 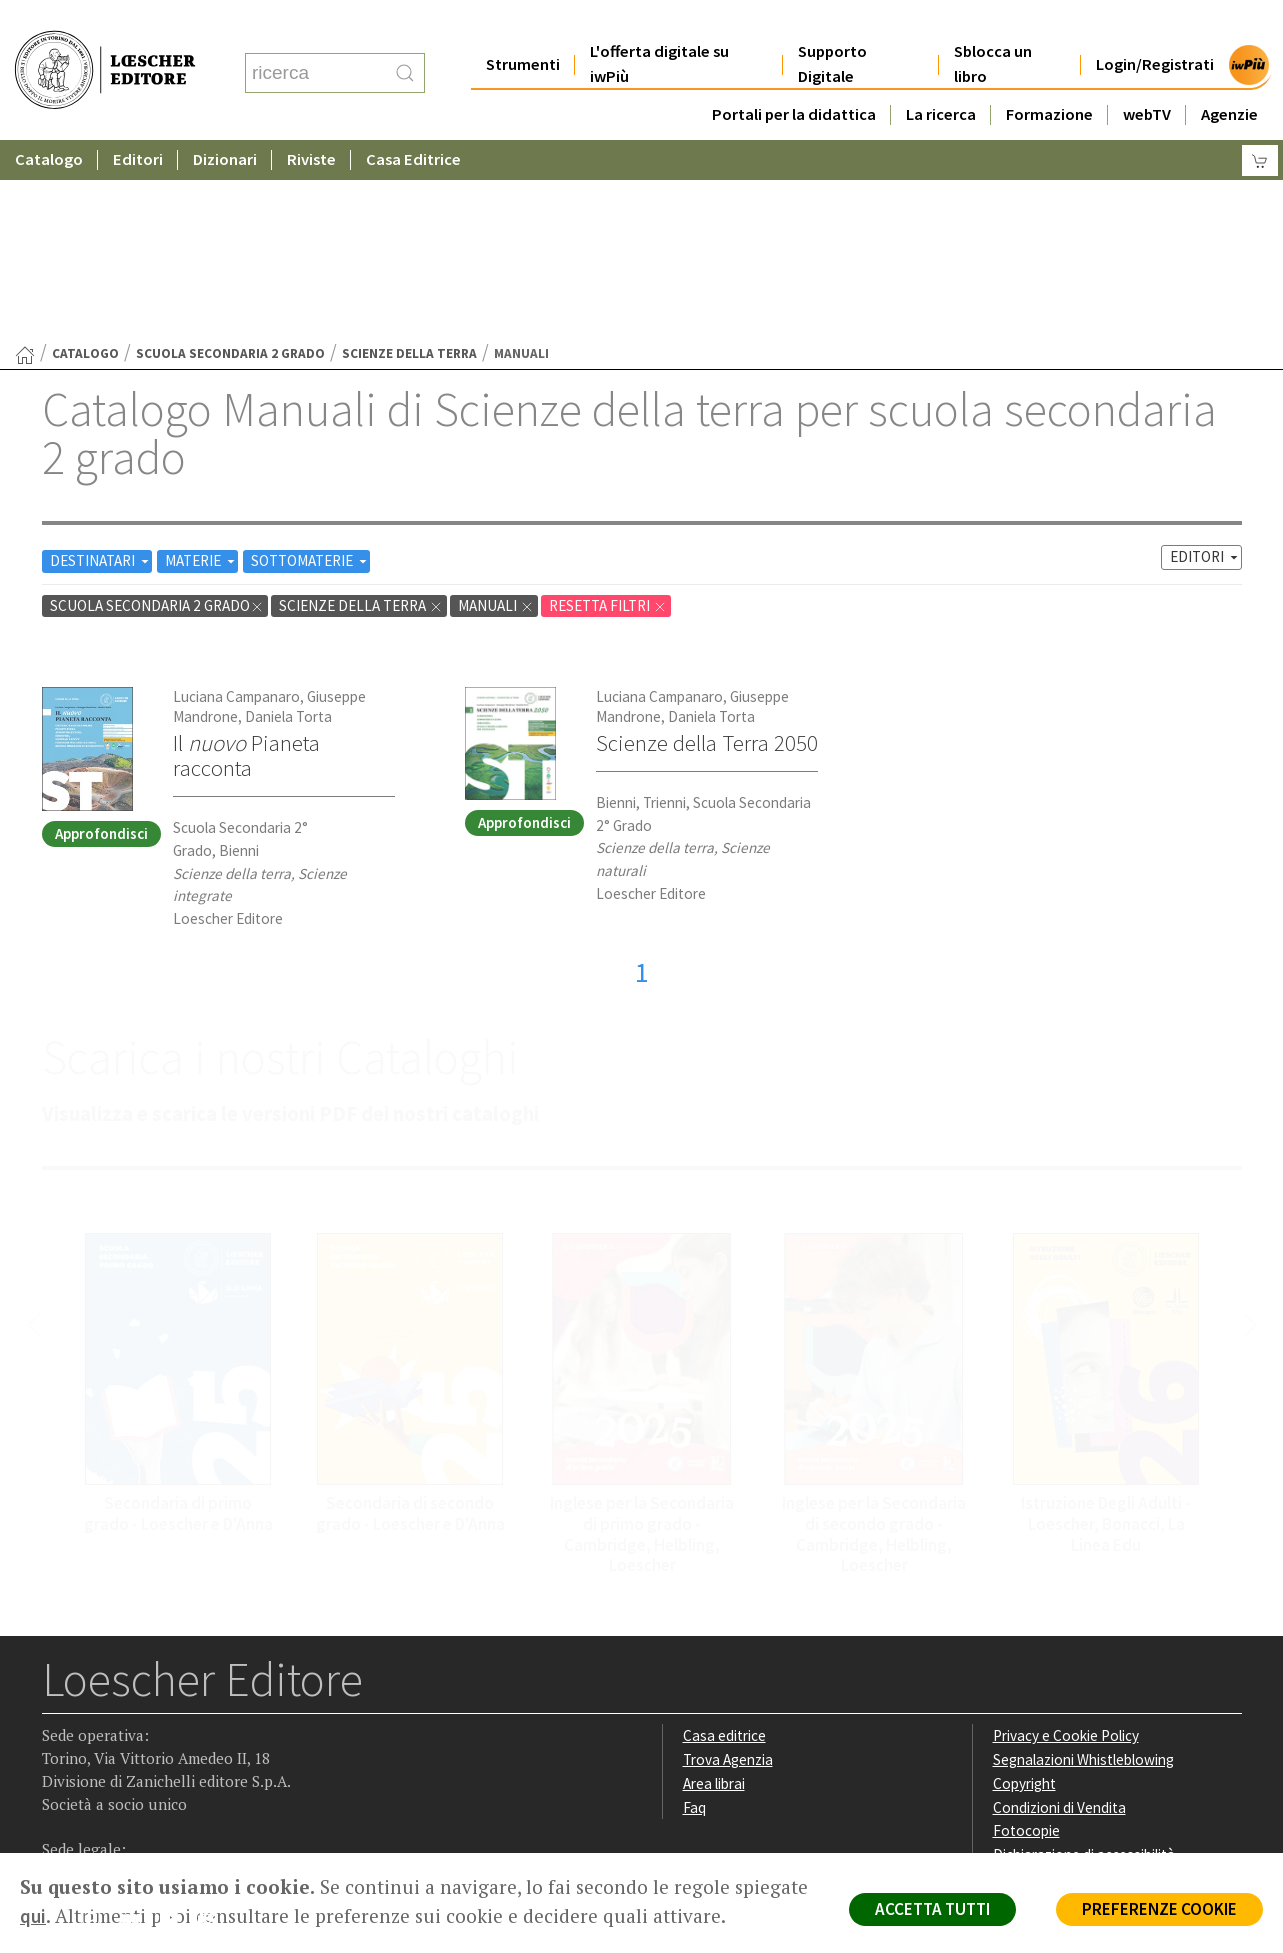 I want to click on [Segui Loescher su Instagram], so click(x=98, y=1727).